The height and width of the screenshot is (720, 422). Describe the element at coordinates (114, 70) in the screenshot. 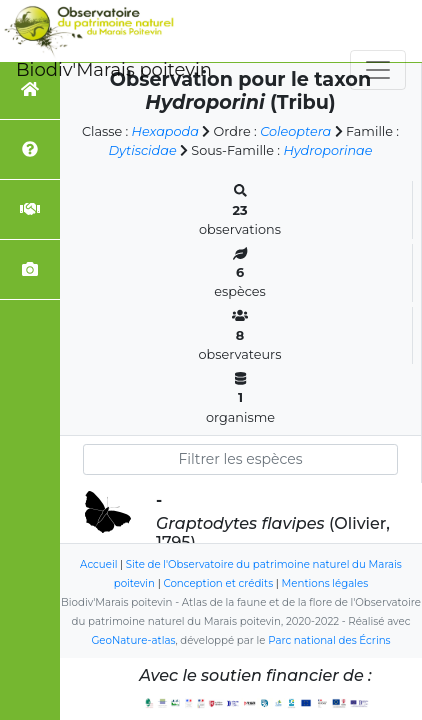

I see `Biodiv'Marais poitevin` at that location.